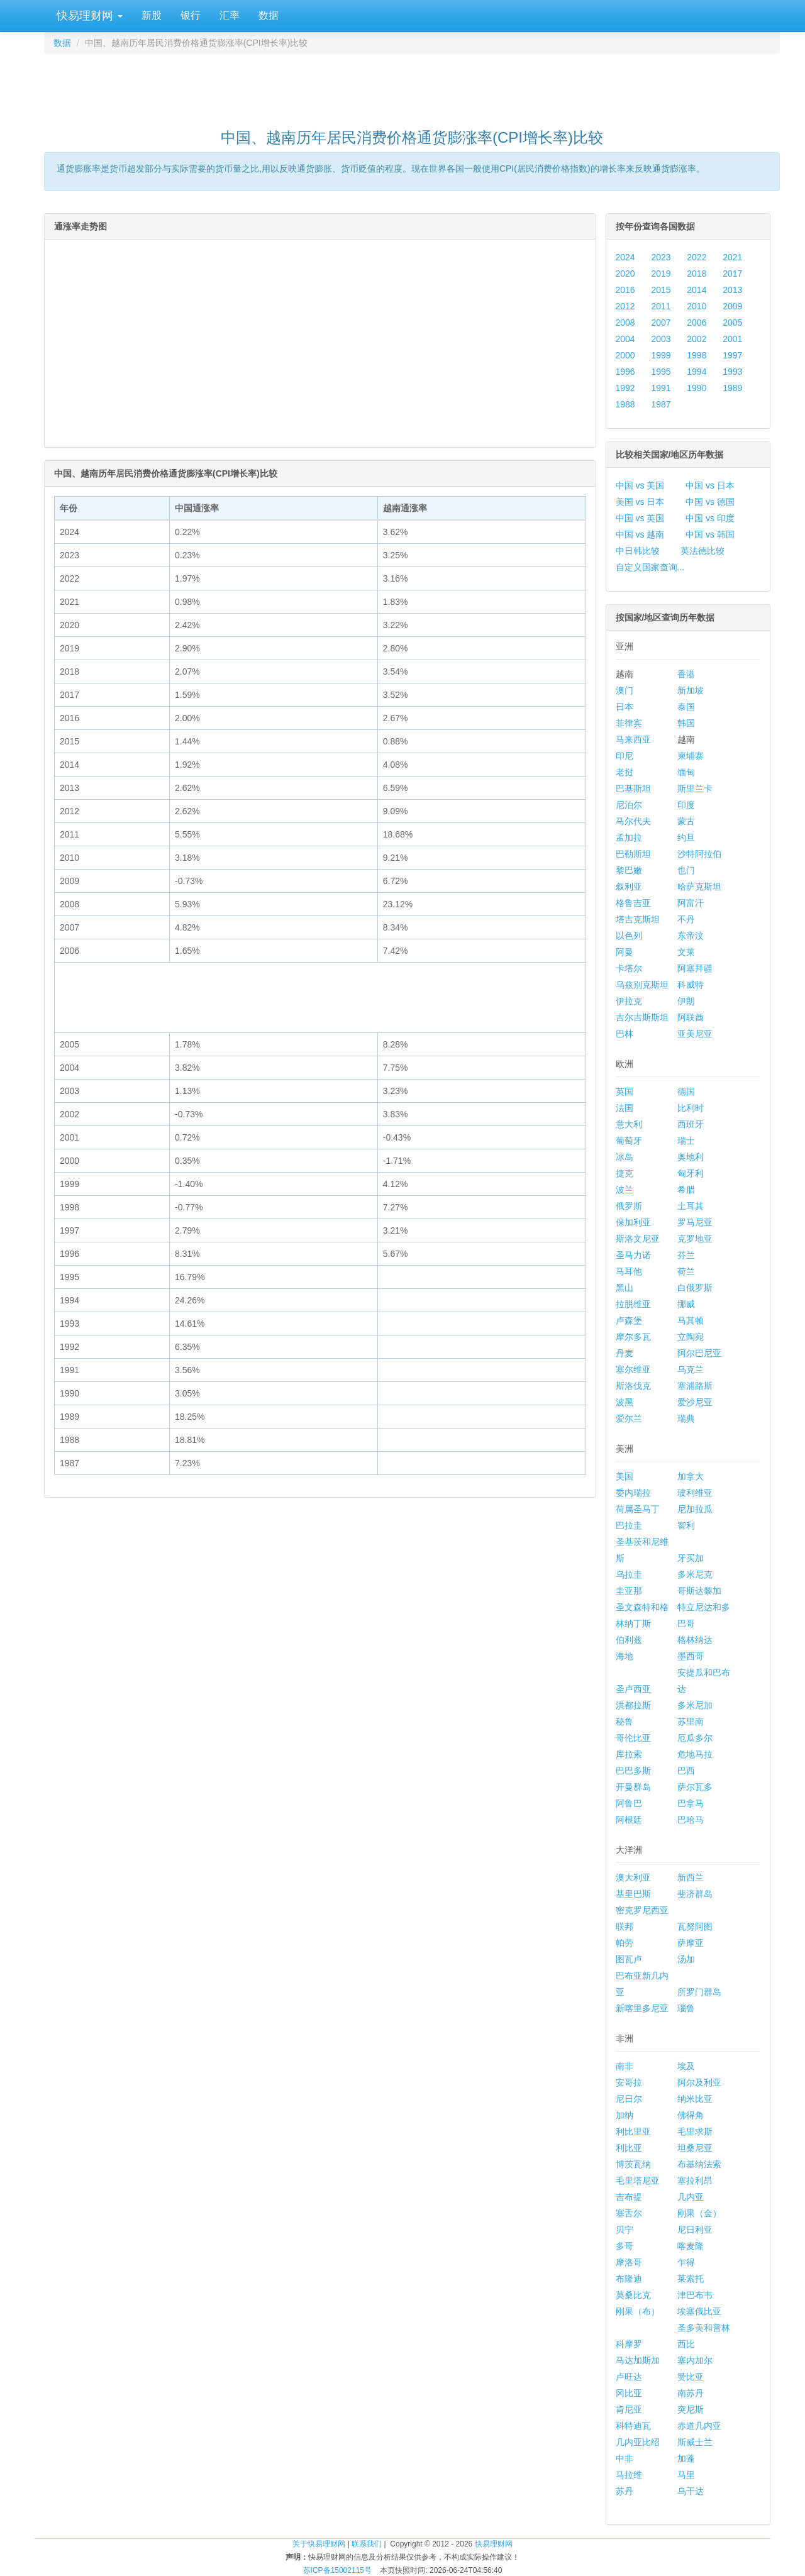  Describe the element at coordinates (629, 723) in the screenshot. I see `菲律宾` at that location.